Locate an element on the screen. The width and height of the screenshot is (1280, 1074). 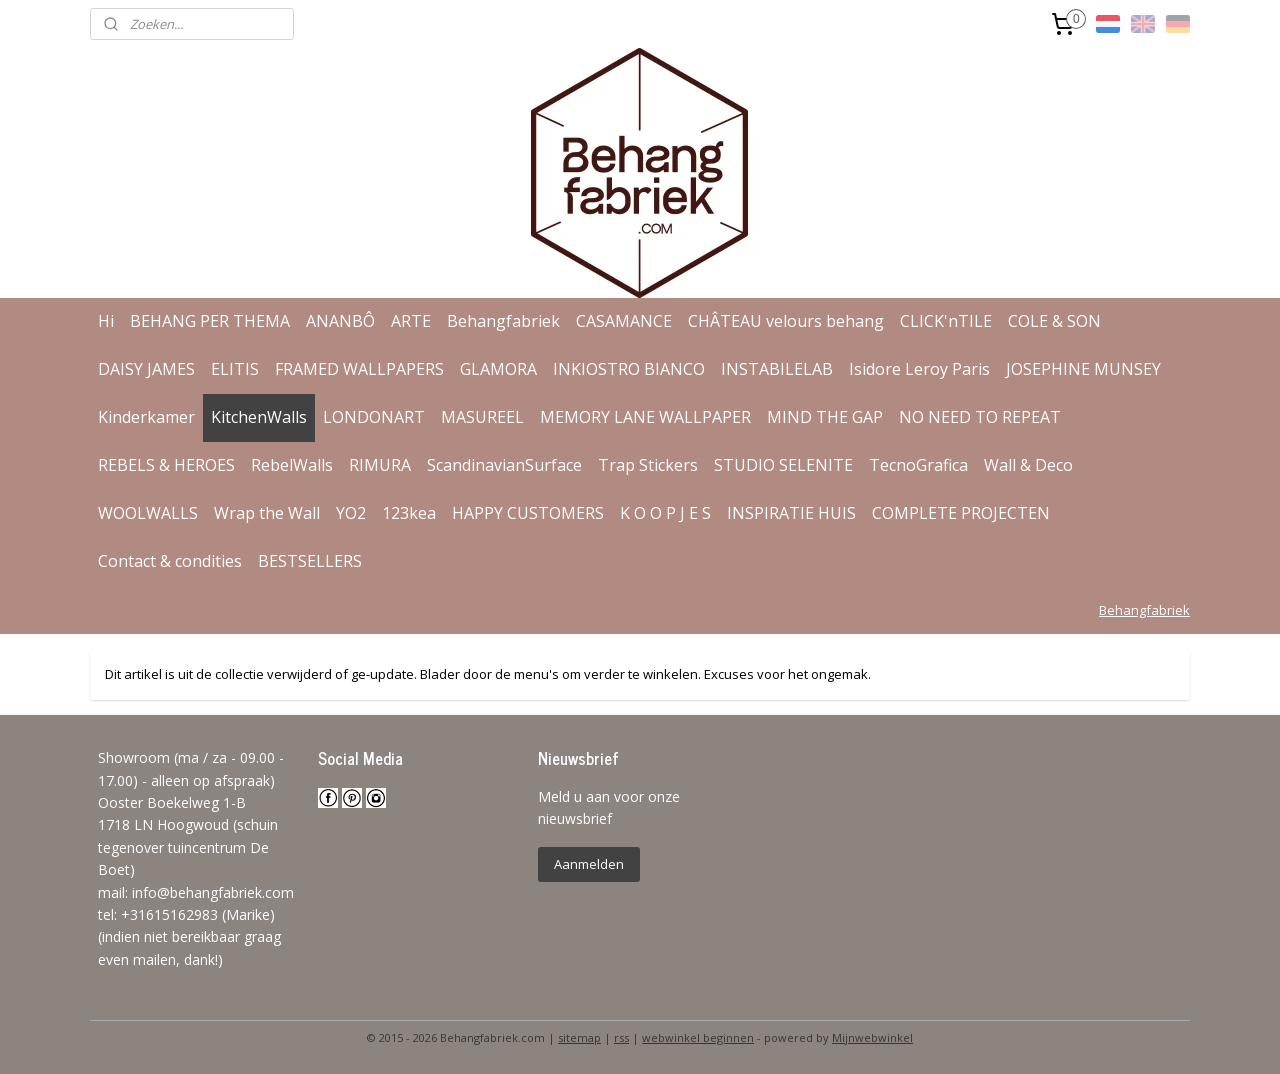
INSTABILELAB is located at coordinates (777, 369).